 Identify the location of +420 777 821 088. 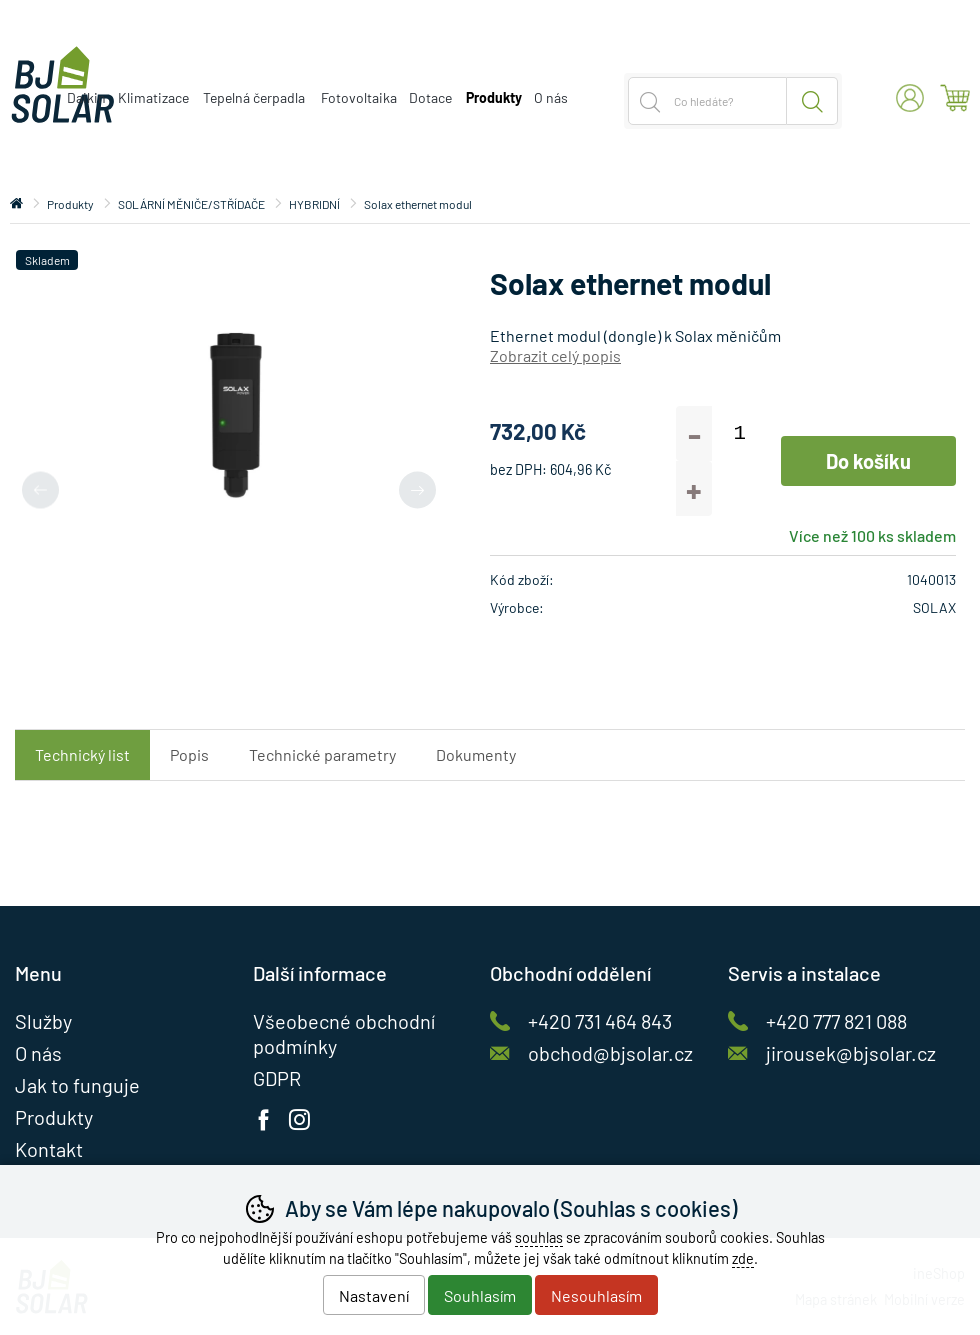
(836, 1021).